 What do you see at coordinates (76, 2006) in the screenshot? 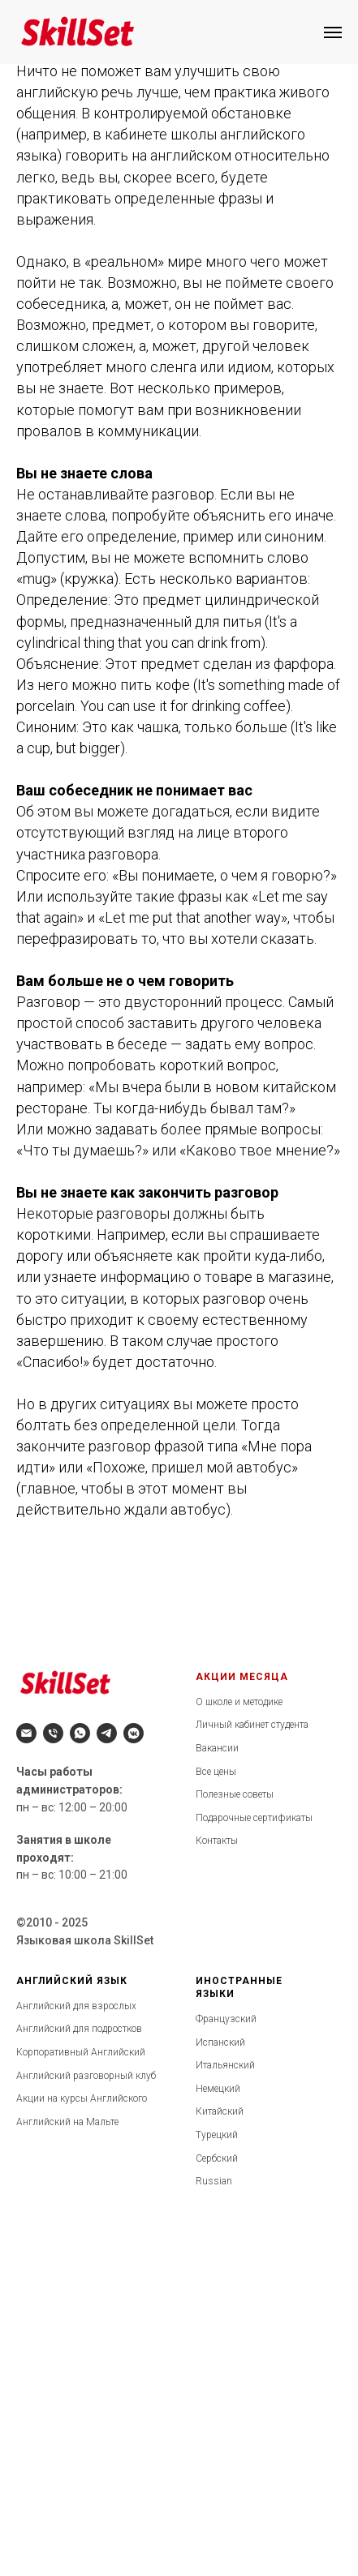
I see `Английский для взрослых` at bounding box center [76, 2006].